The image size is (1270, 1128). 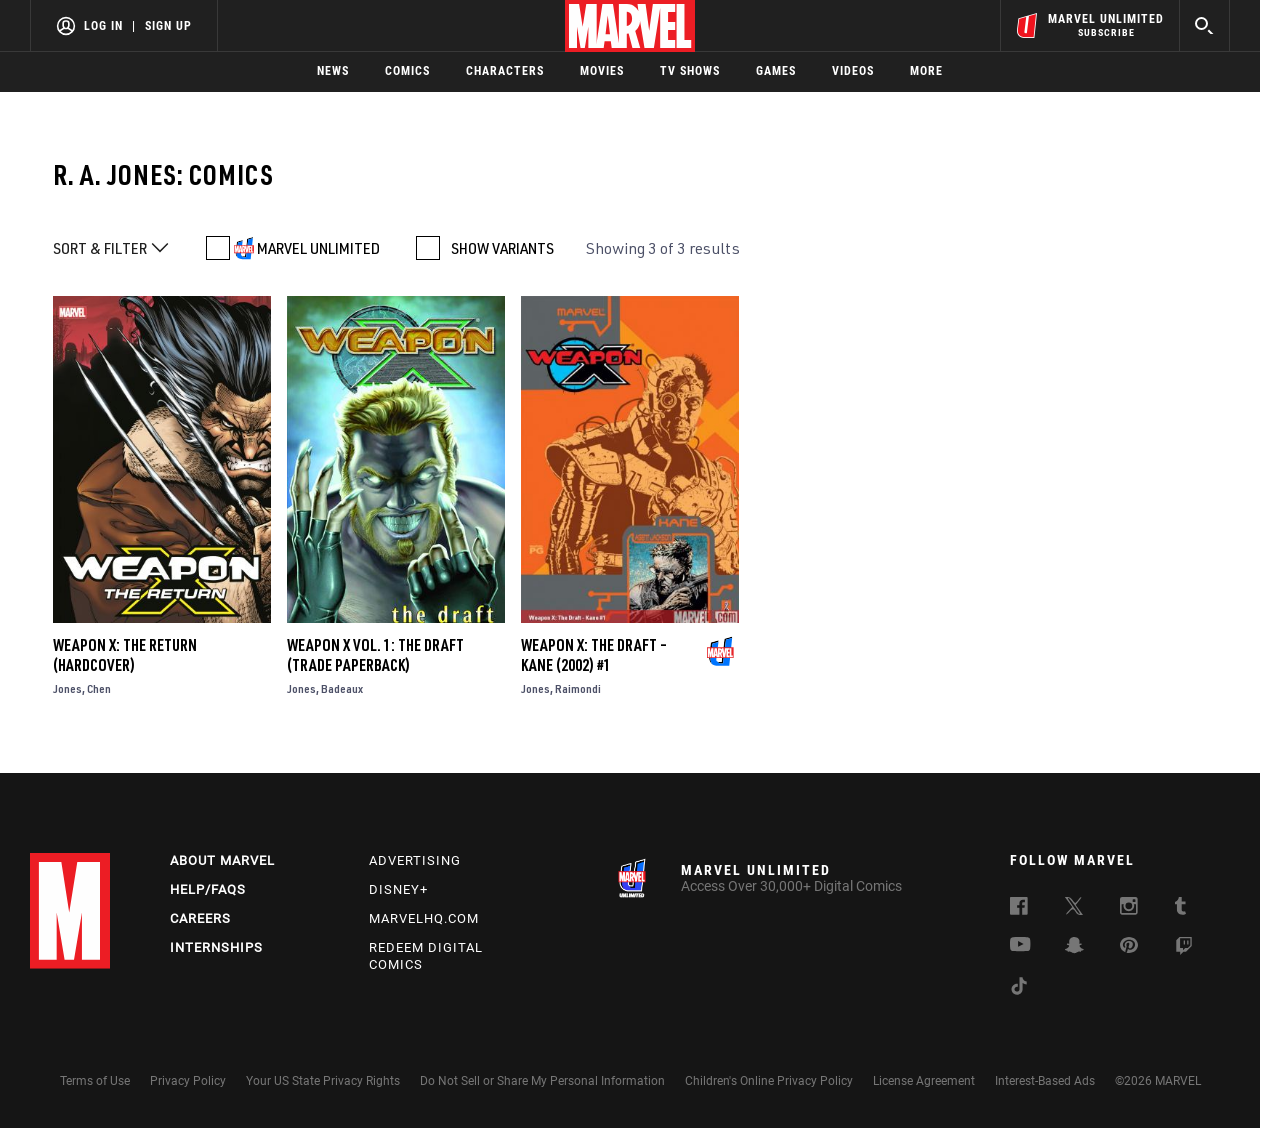 I want to click on [follow us on Pinterest, opens a new window], so click(x=1129, y=947).